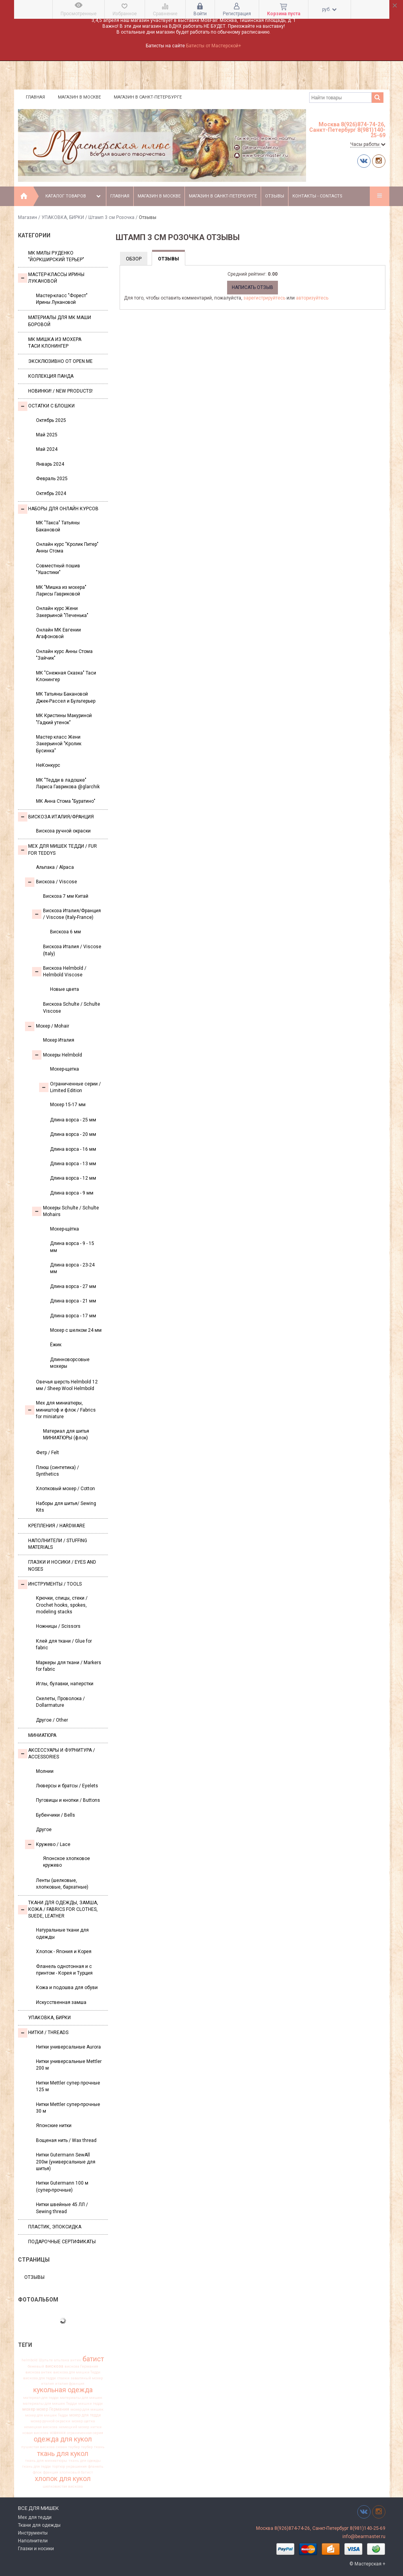 The height and width of the screenshot is (2576, 403). I want to click on франция, so click(50, 2472).